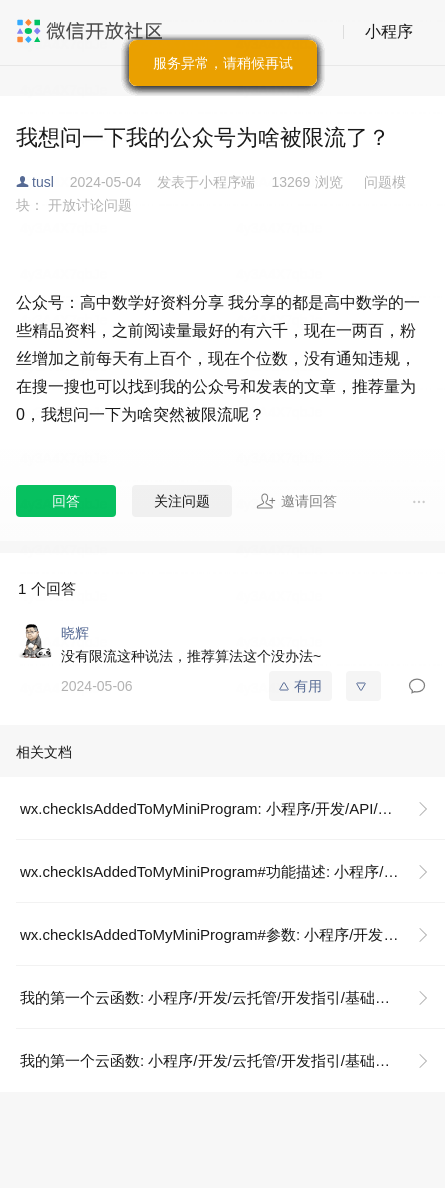 The width and height of the screenshot is (445, 1188). Describe the element at coordinates (296, 501) in the screenshot. I see `邀请回答` at that location.